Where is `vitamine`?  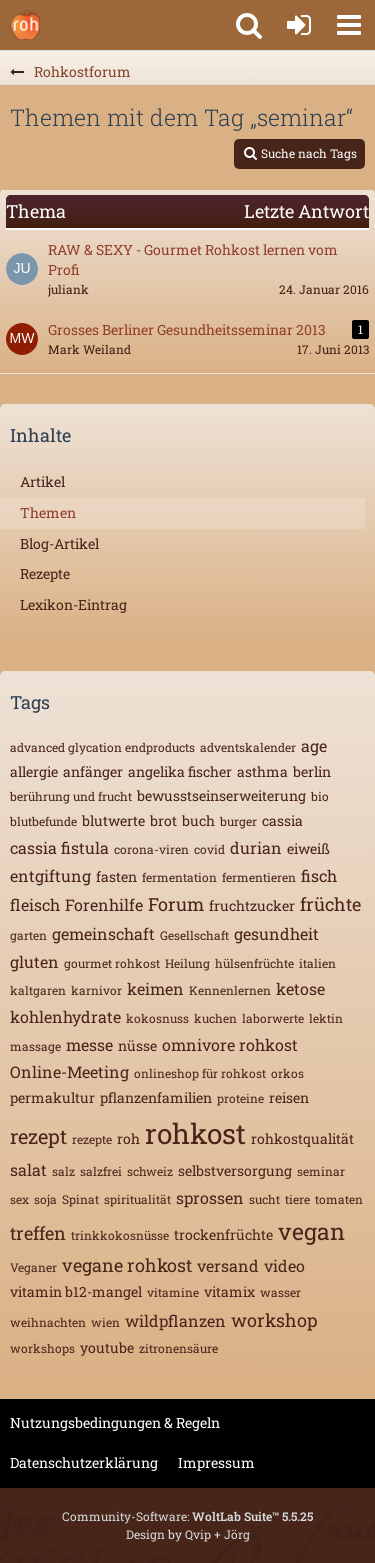 vitamine is located at coordinates (173, 1292).